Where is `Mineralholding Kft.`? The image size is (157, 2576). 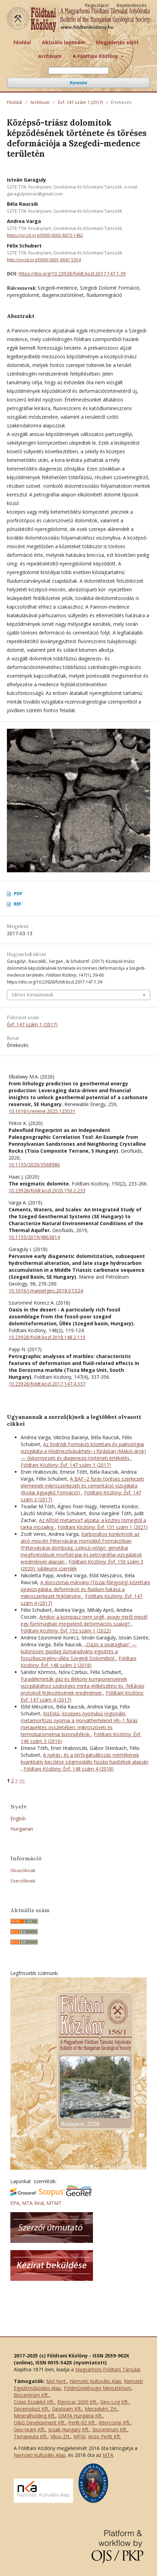
Mineralholding Kft. is located at coordinates (34, 2415).